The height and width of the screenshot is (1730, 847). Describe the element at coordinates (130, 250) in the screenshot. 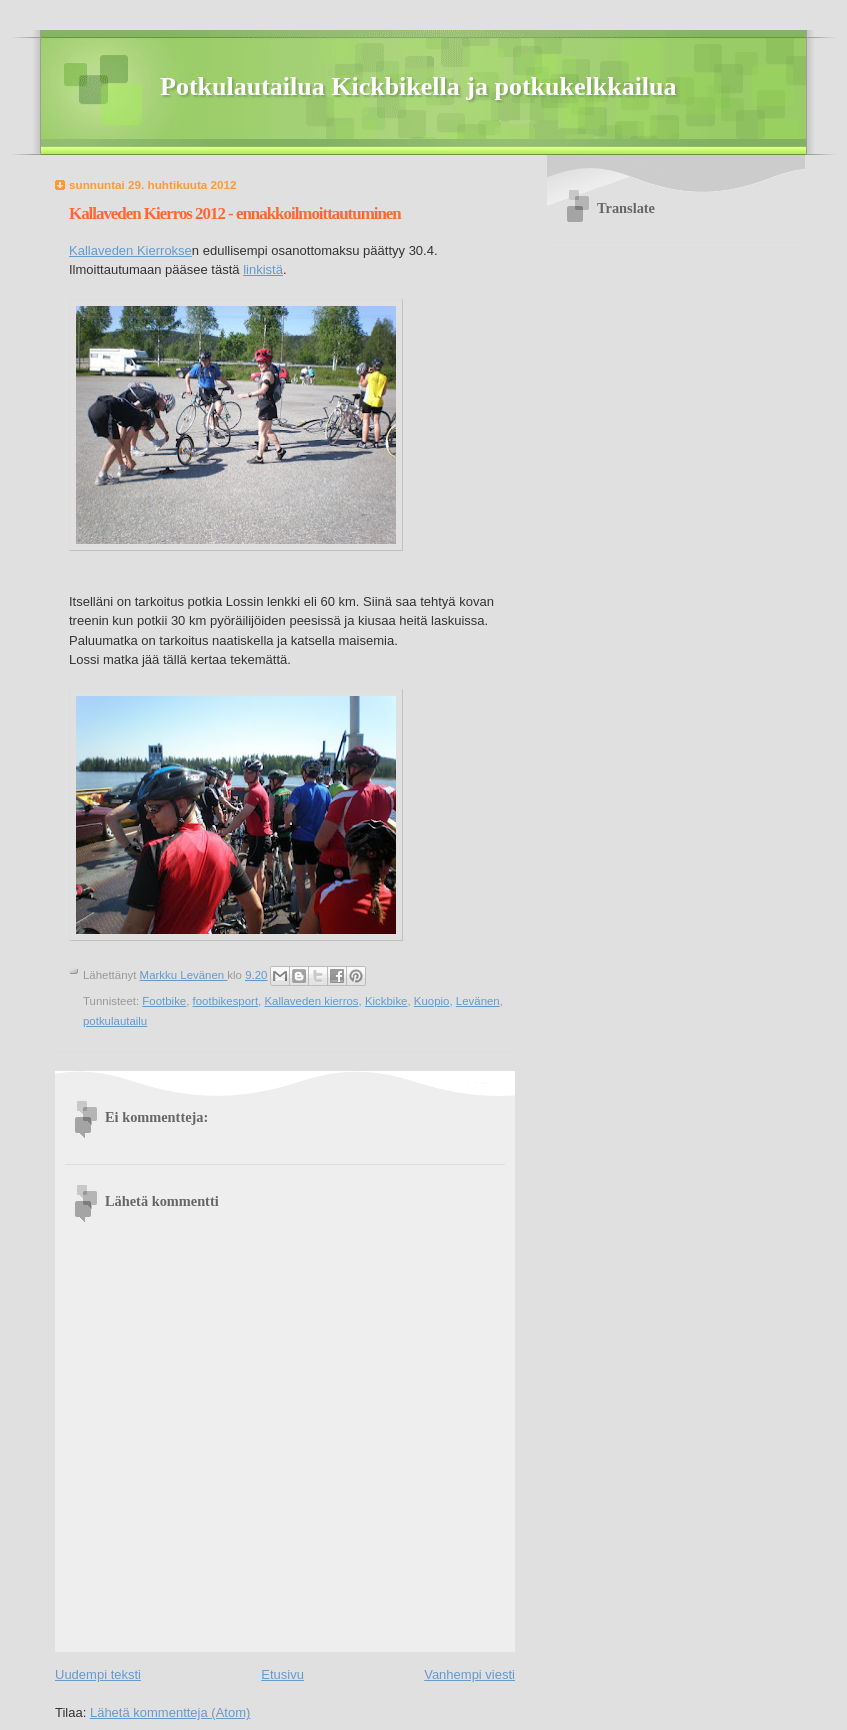

I see `Kallaveden Kierrokse` at that location.